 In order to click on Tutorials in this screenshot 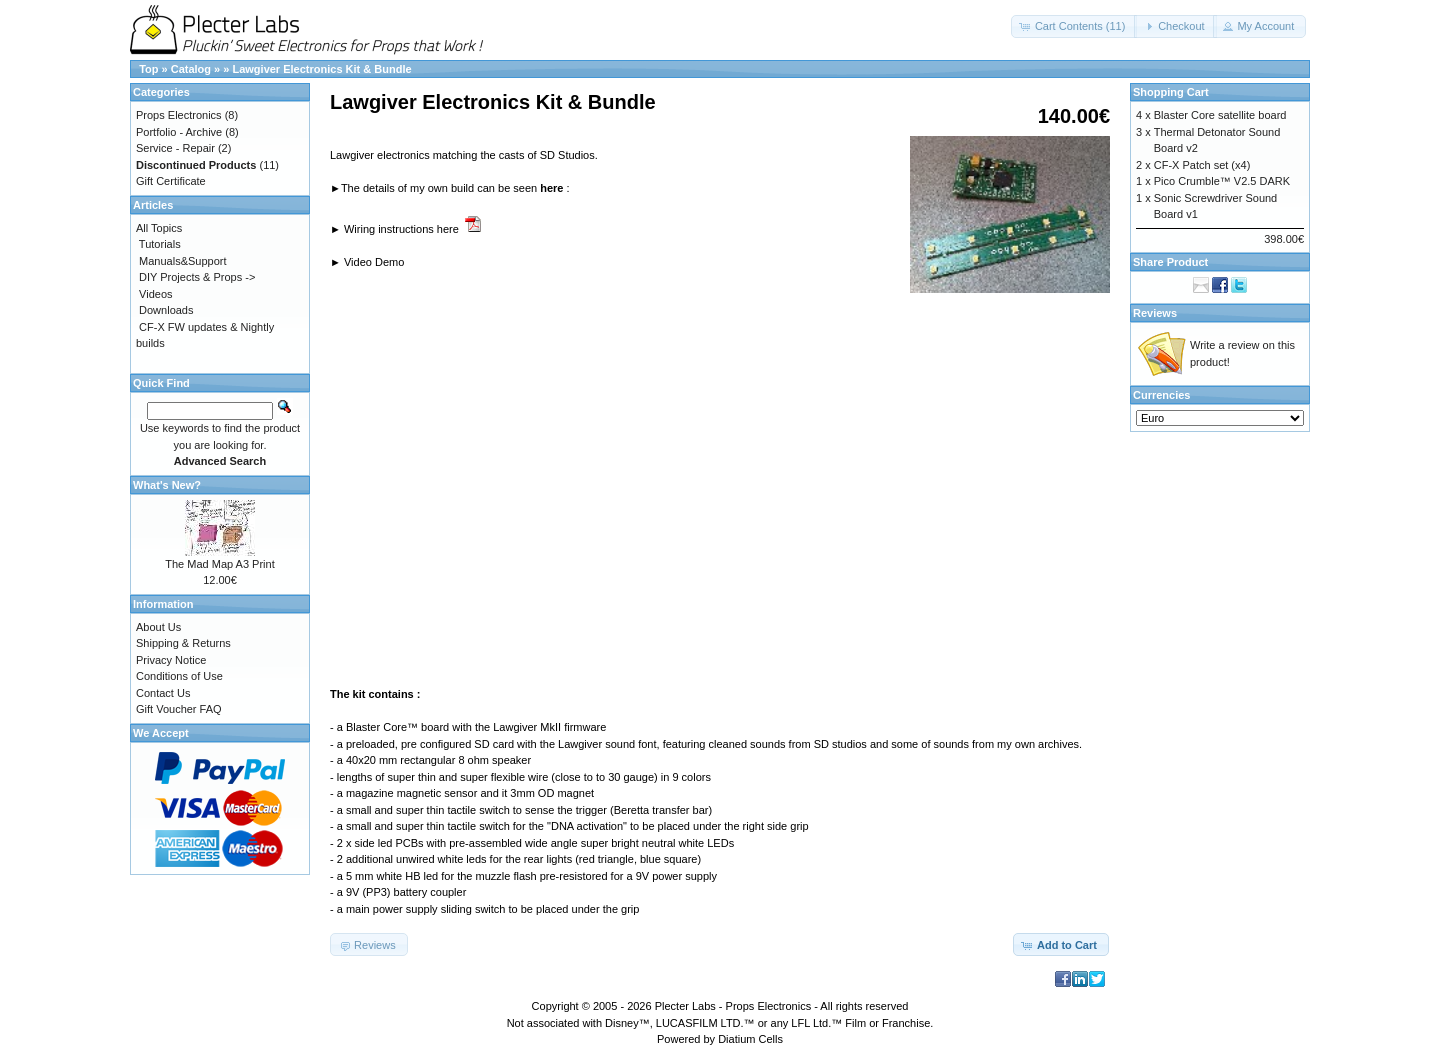, I will do `click(160, 244)`.